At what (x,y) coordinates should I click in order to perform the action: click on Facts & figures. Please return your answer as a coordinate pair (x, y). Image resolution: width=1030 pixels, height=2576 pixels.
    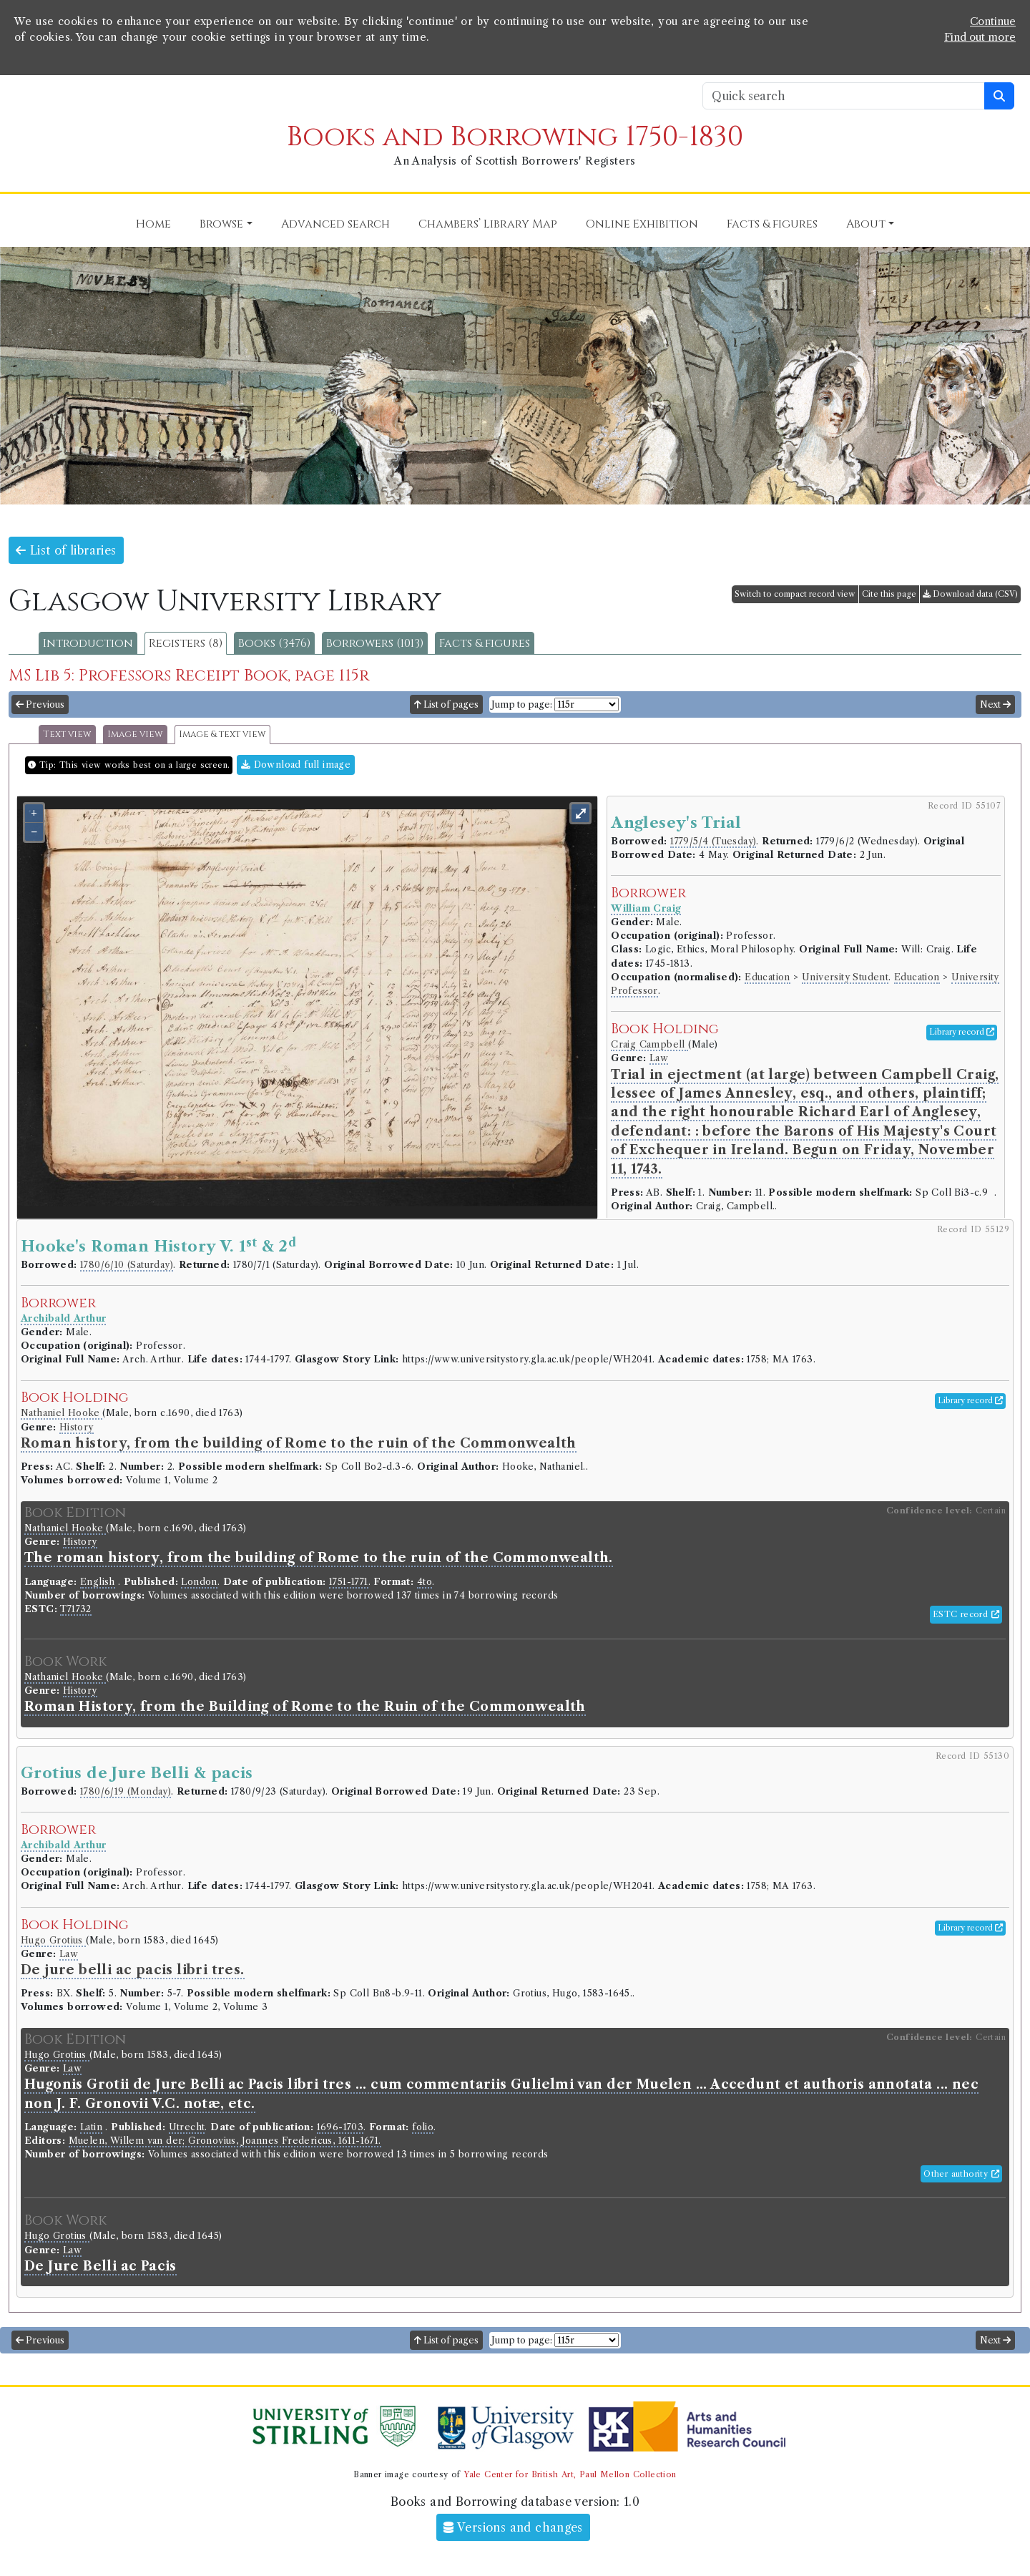
    Looking at the image, I should click on (484, 643).